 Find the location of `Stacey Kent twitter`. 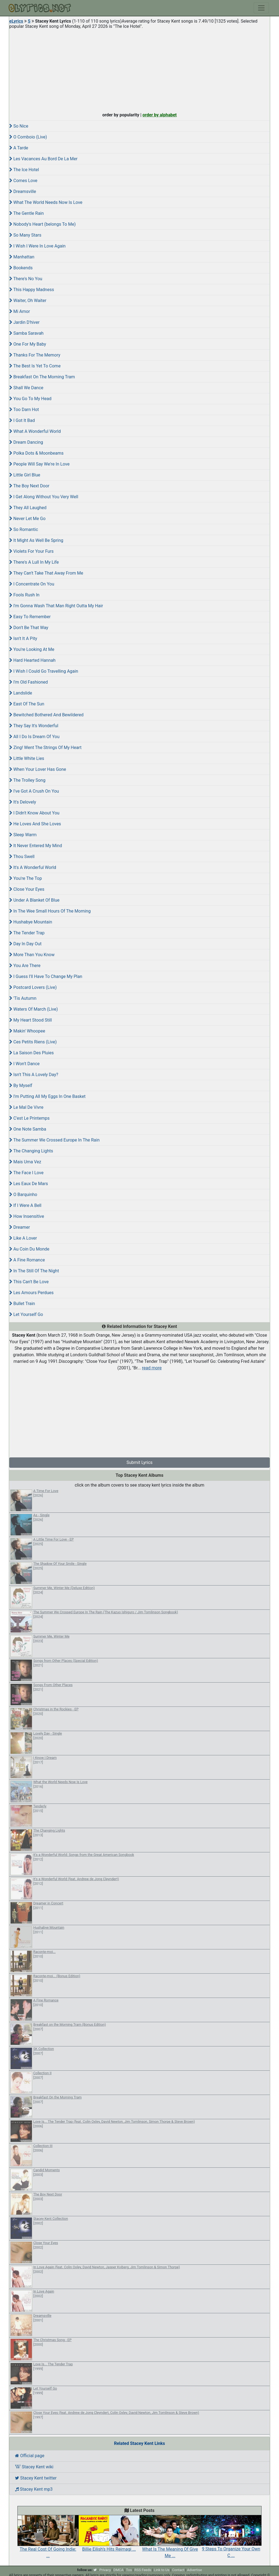

Stacey Kent twitter is located at coordinates (36, 2478).